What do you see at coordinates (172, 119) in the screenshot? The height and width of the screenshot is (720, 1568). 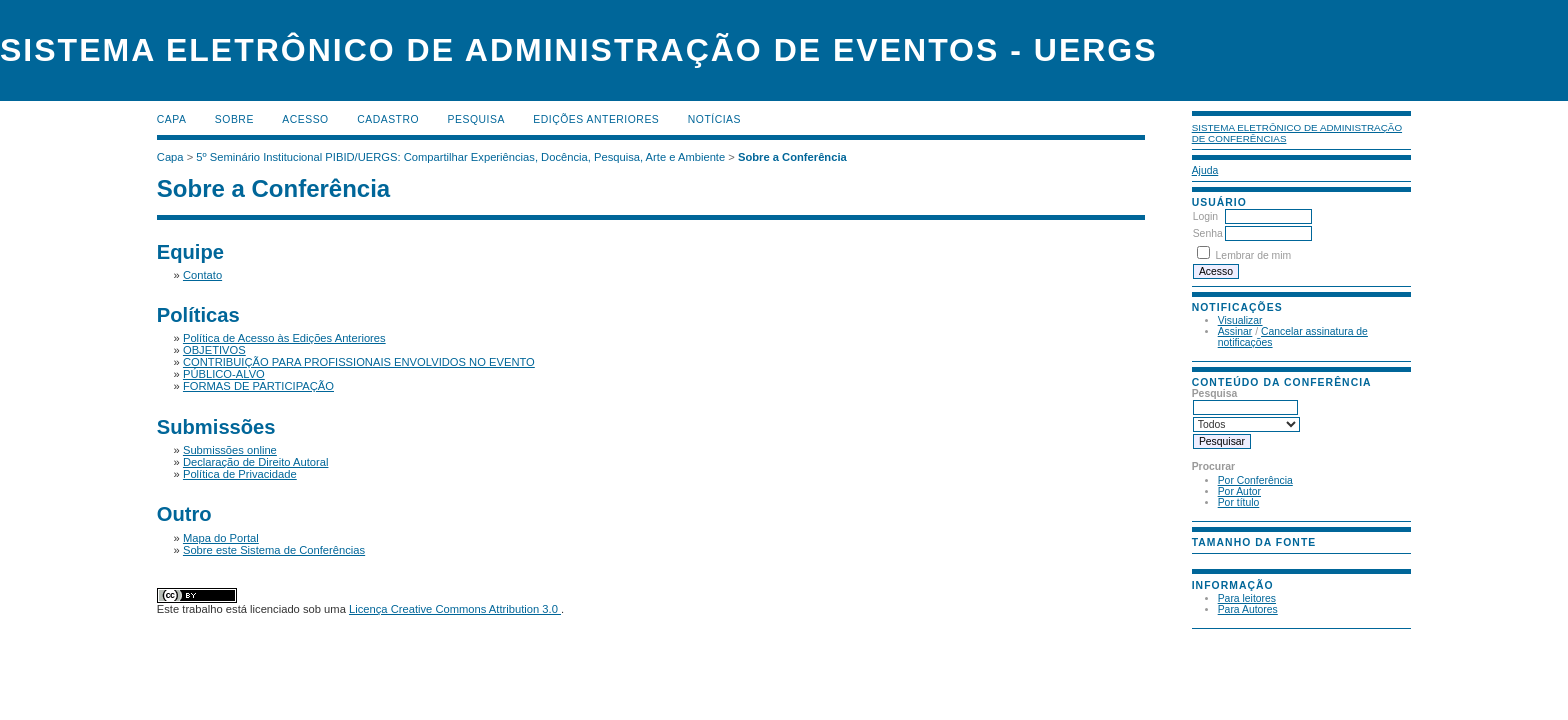 I see `Capa` at bounding box center [172, 119].